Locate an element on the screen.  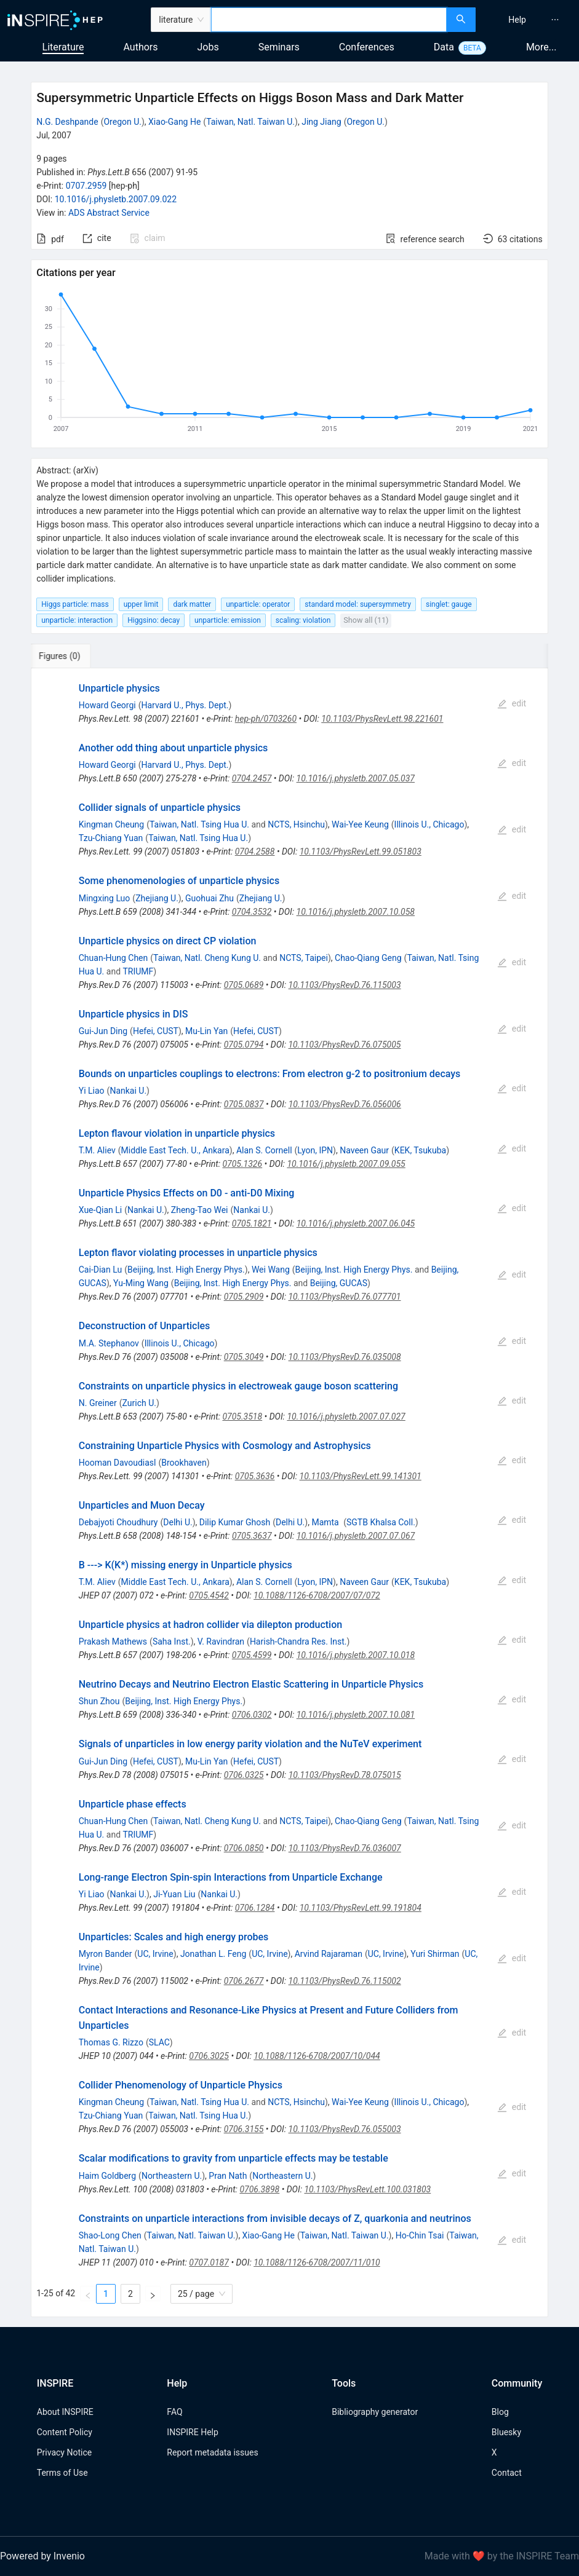
Terms of Use is located at coordinates (62, 2473).